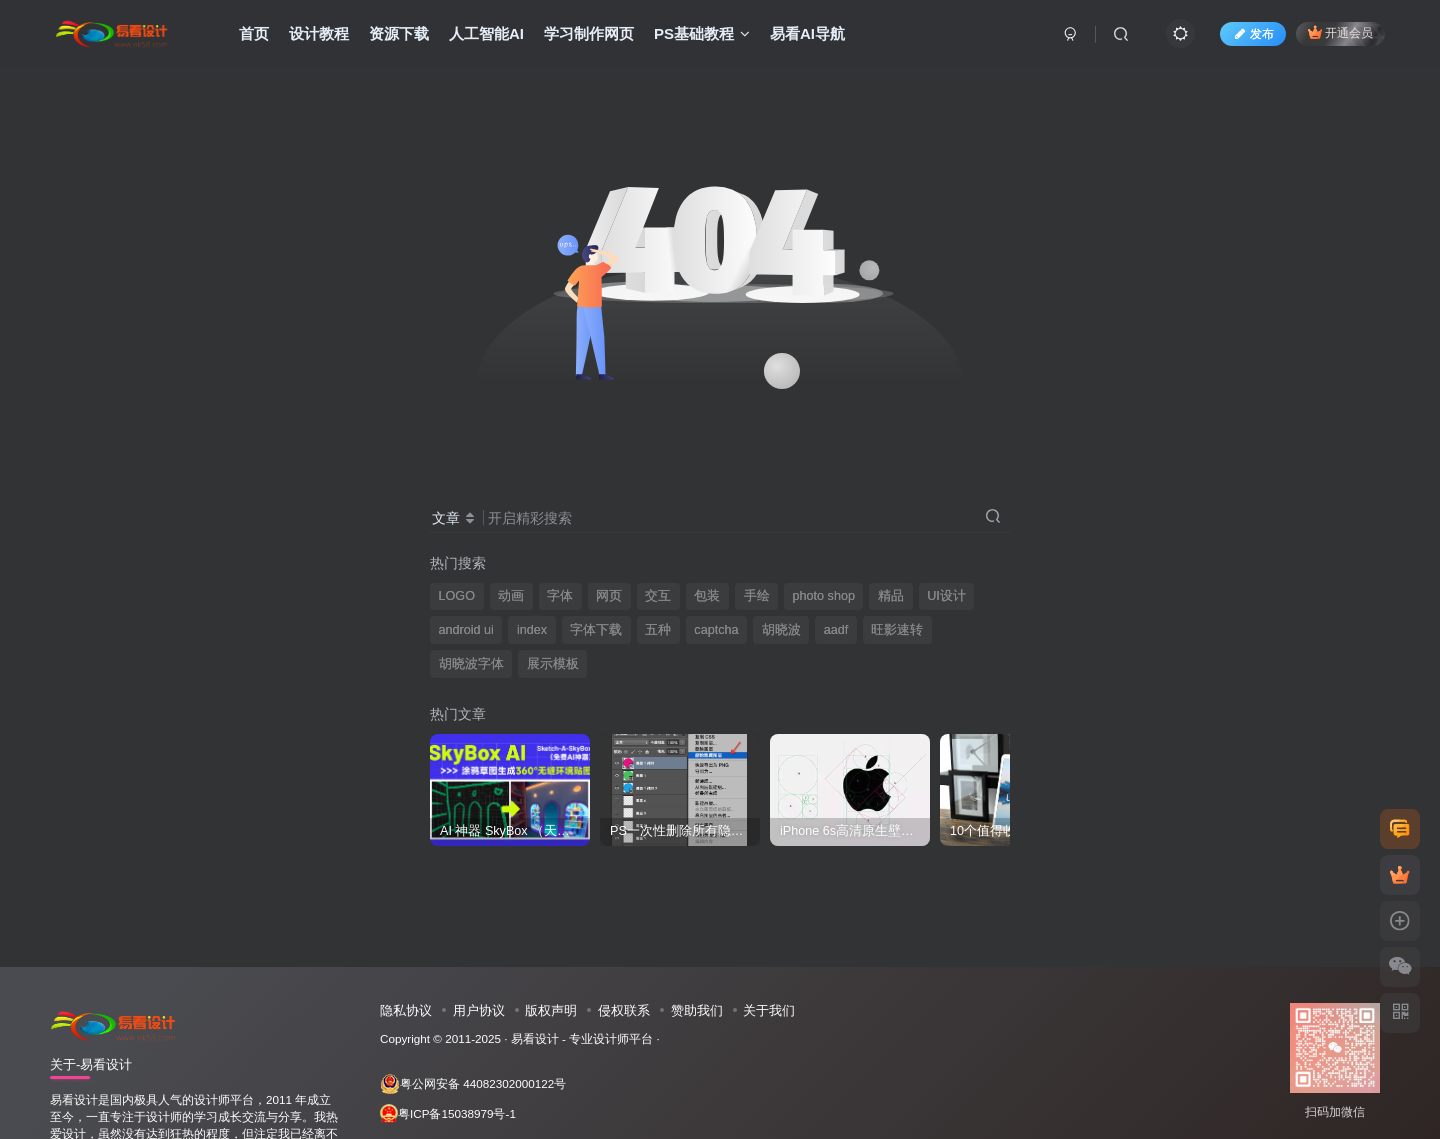 This screenshot has width=1440, height=1139. What do you see at coordinates (254, 33) in the screenshot?
I see `首页` at bounding box center [254, 33].